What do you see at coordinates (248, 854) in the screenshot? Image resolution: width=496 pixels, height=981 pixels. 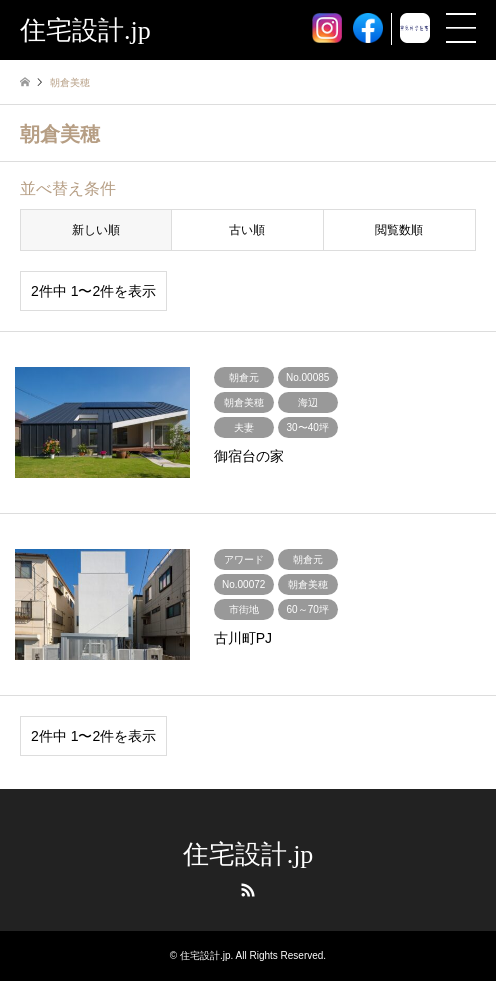 I see `住宅設計.jp` at bounding box center [248, 854].